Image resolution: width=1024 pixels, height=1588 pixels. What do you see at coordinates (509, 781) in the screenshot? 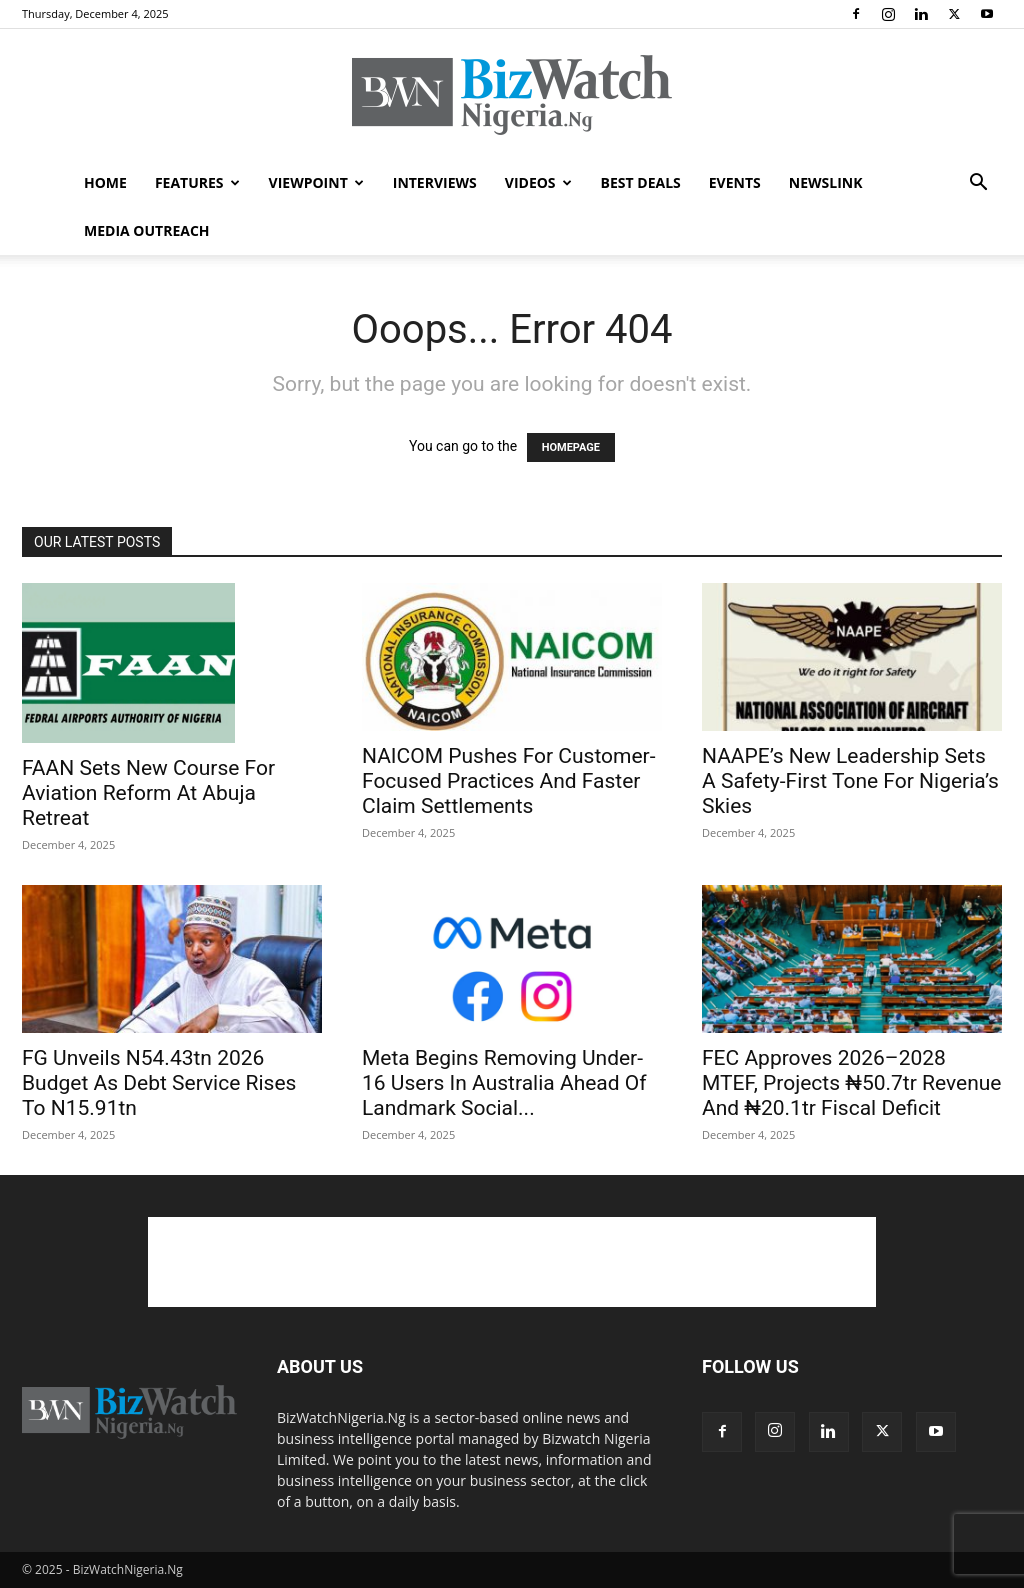
I see `NAICOM Pushes For Customer-Focused Practices And Faster Claim Settlements` at bounding box center [509, 781].